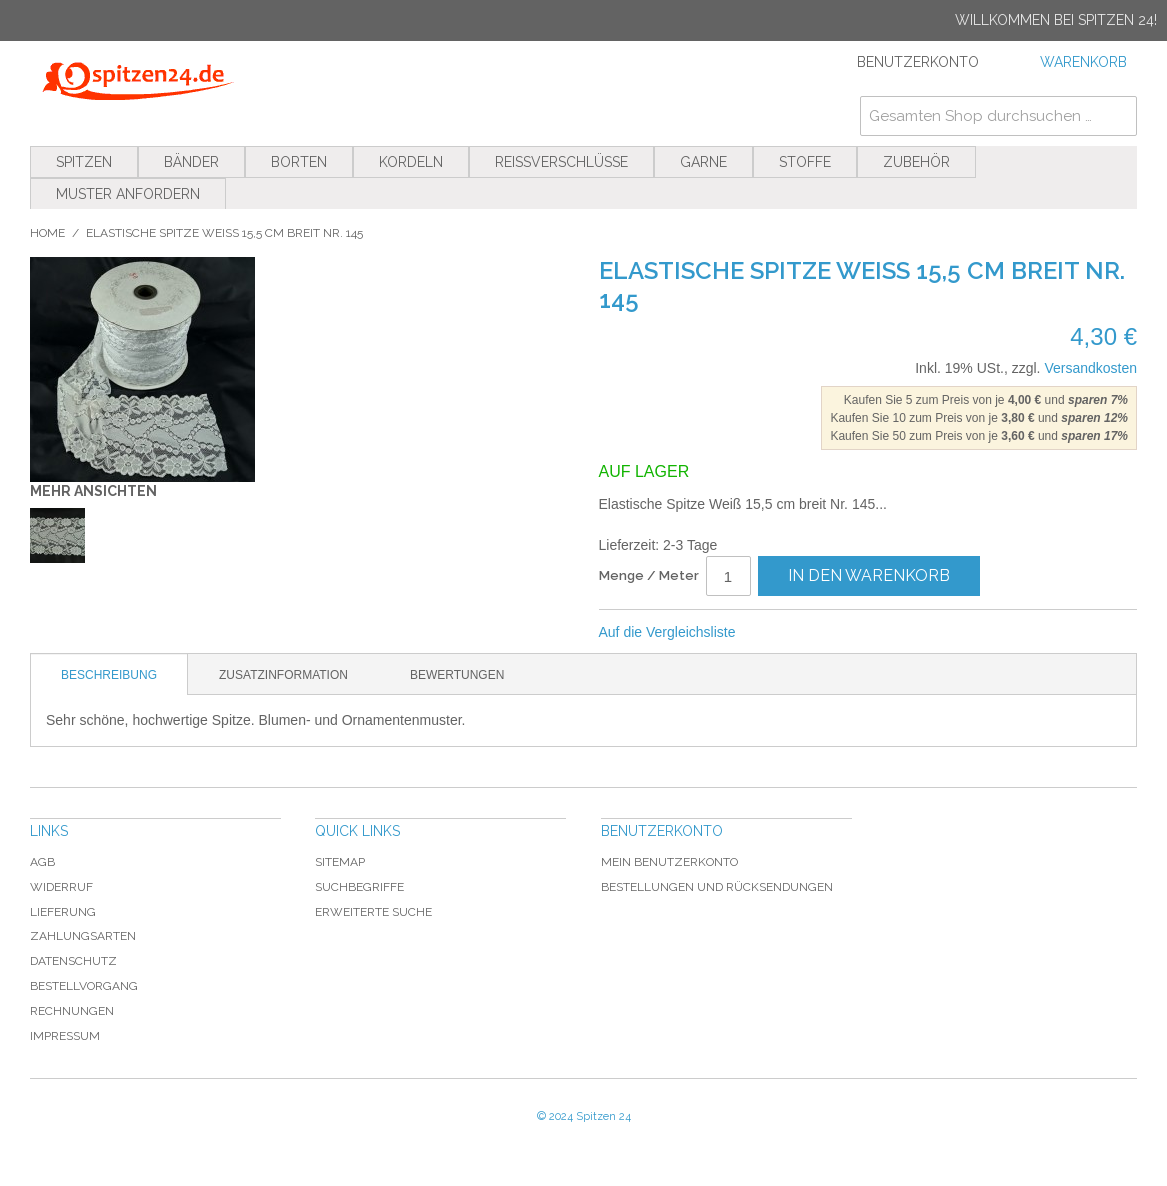 The image size is (1167, 1186). I want to click on AGB, so click(42, 862).